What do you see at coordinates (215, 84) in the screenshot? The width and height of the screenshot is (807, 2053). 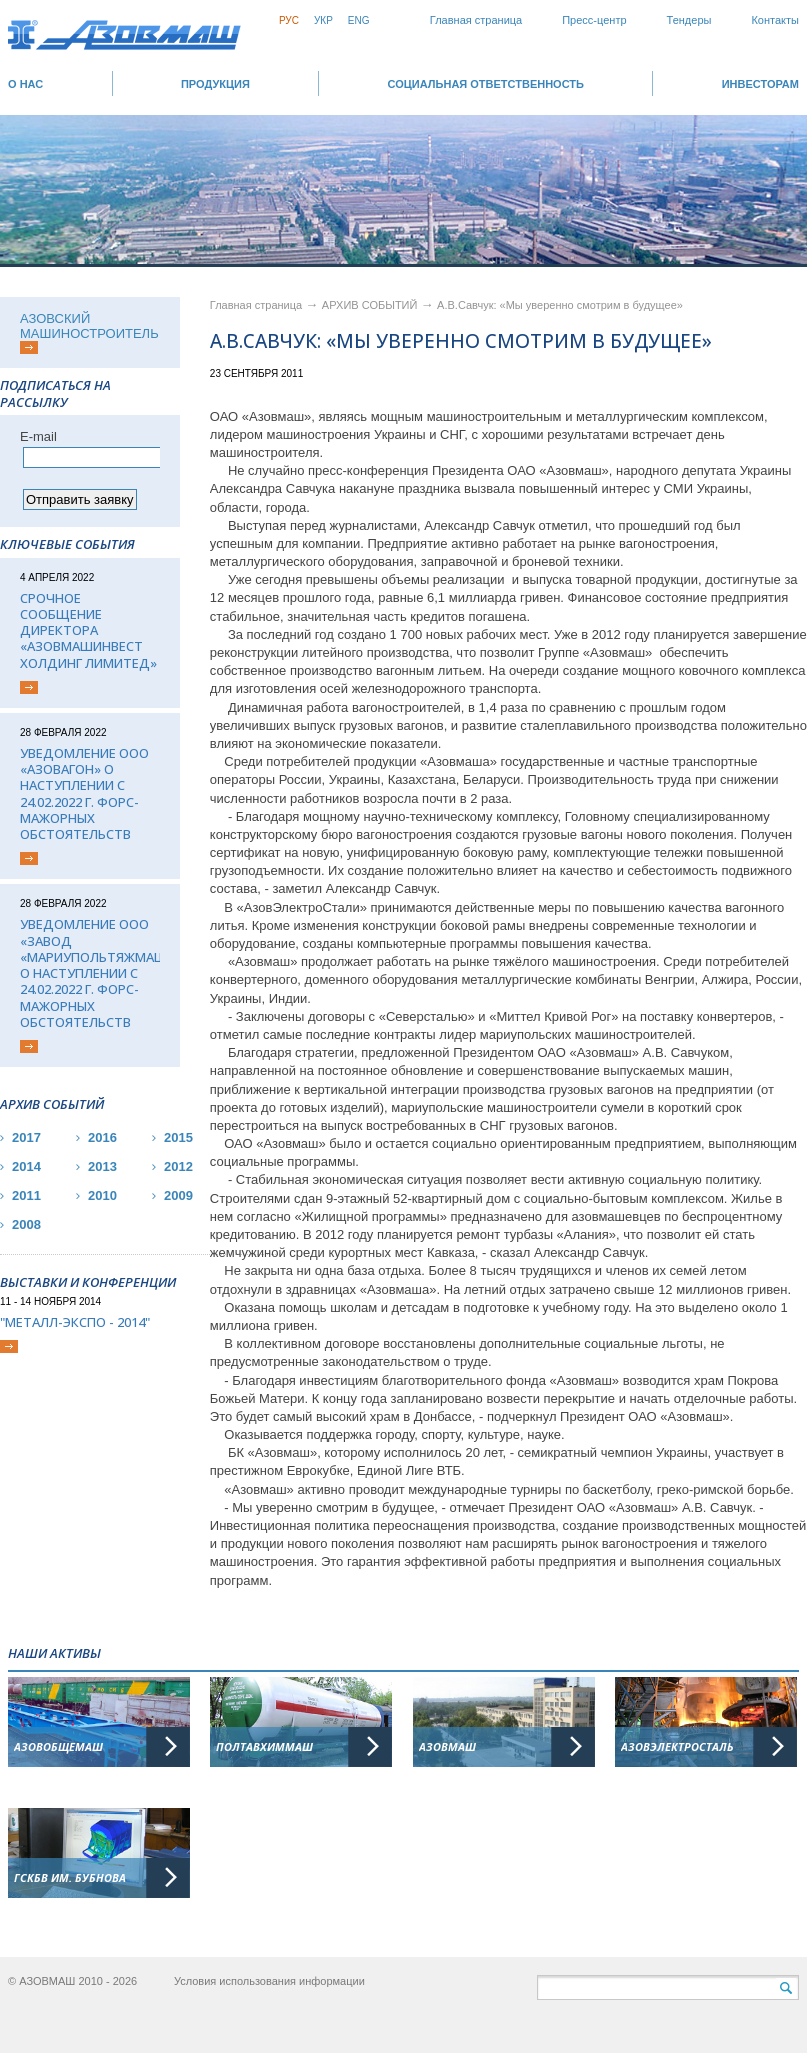 I see `Продукция` at bounding box center [215, 84].